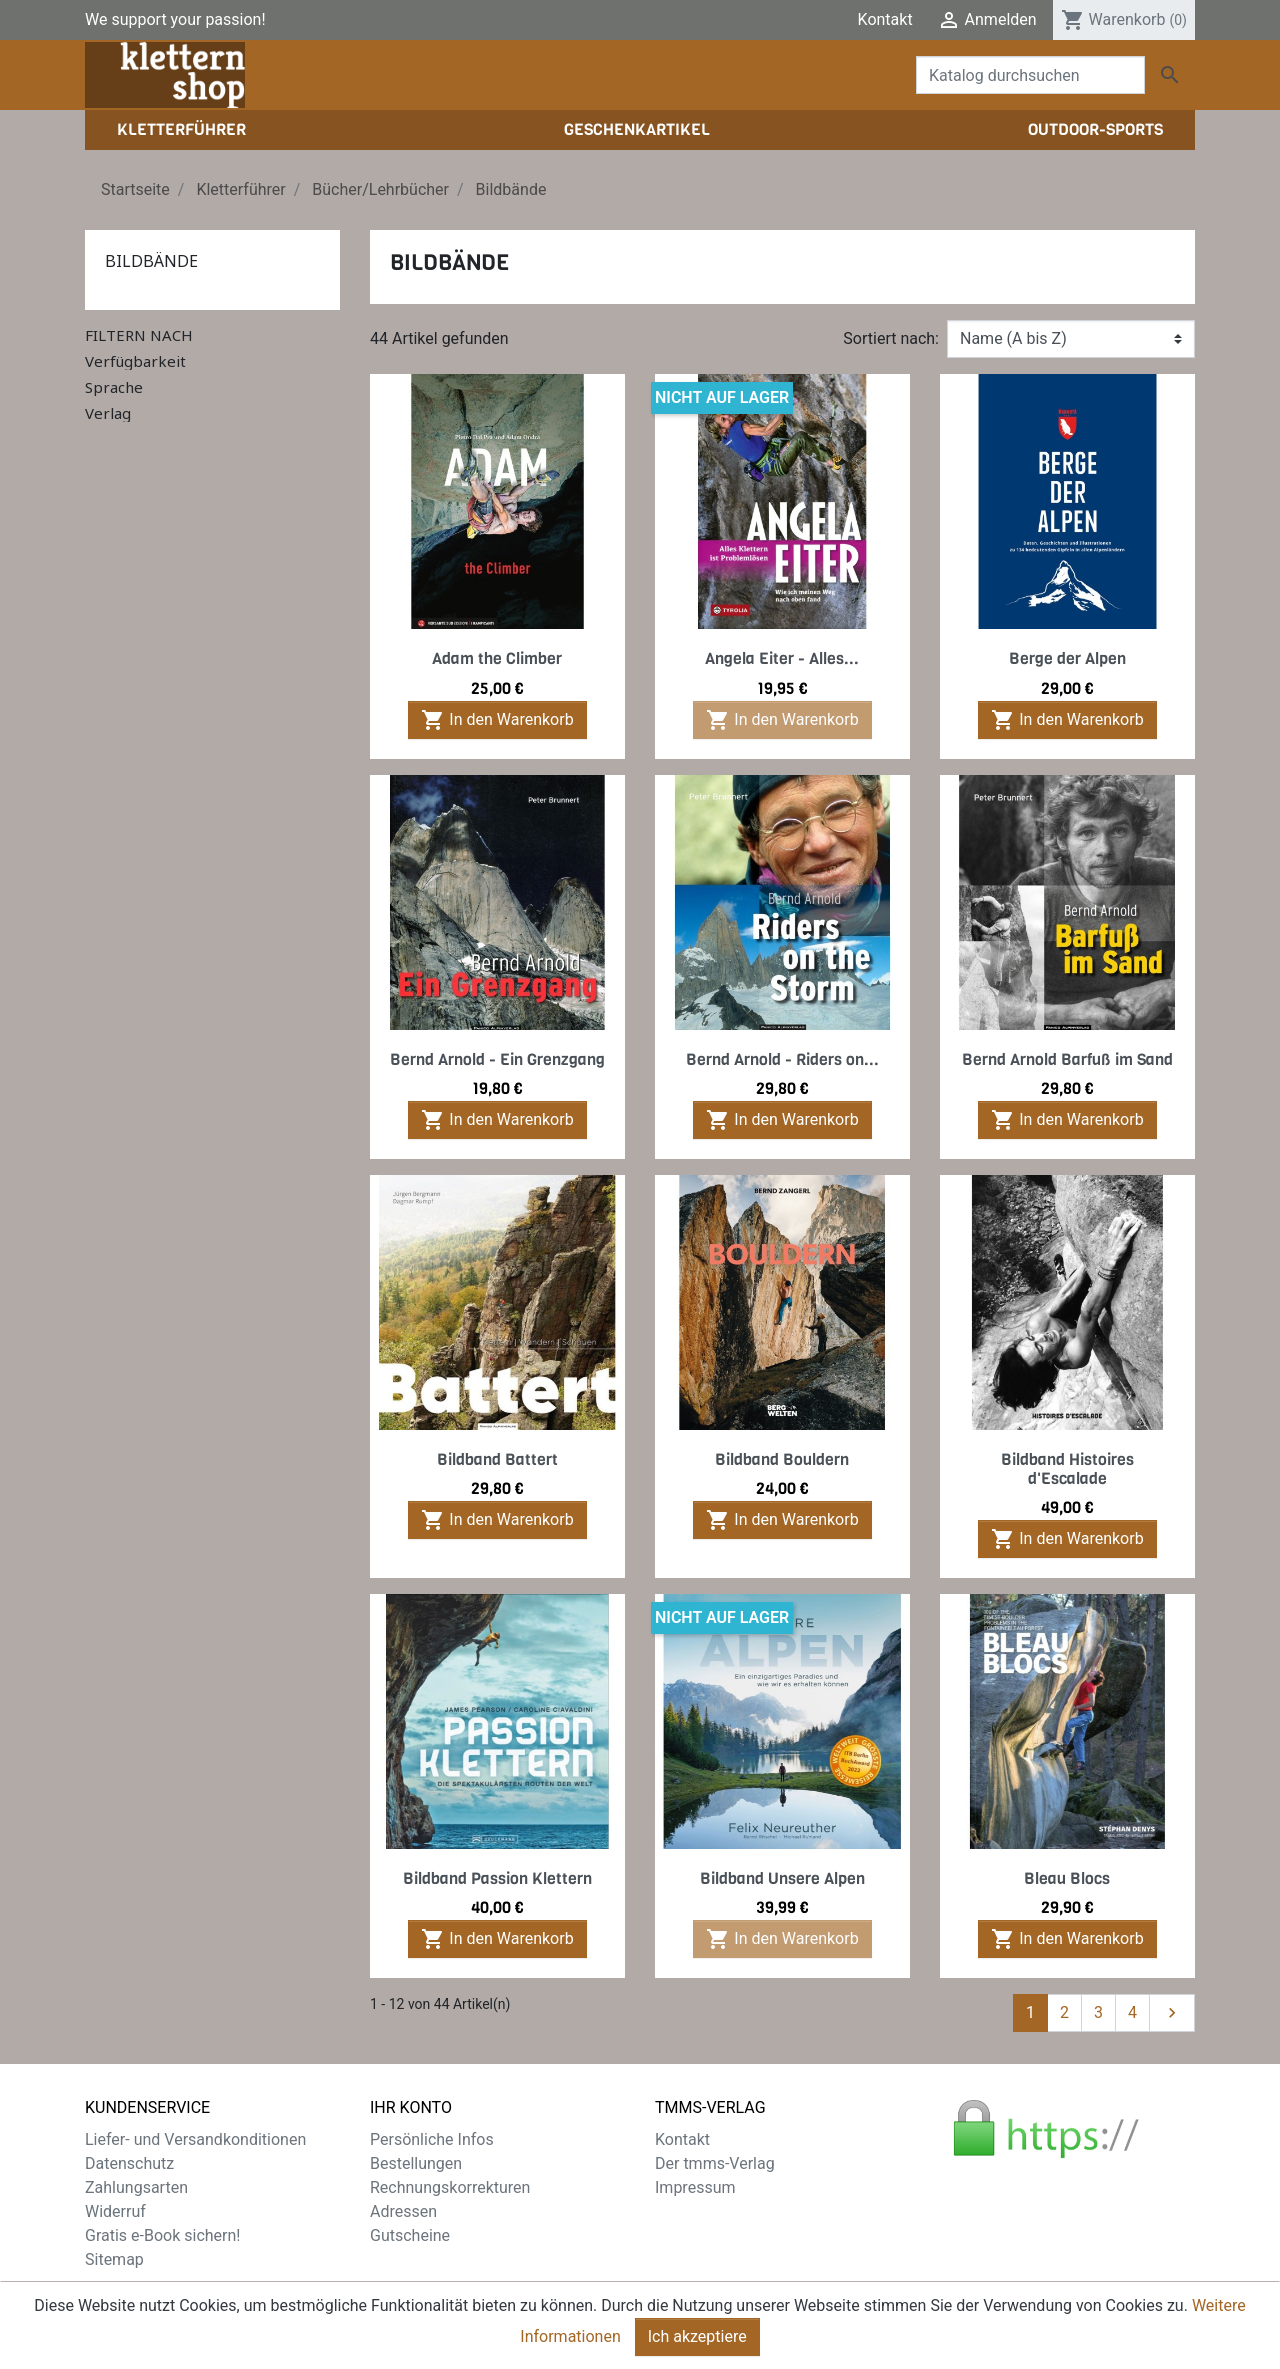  I want to click on In den Warenkorb, so click(497, 720).